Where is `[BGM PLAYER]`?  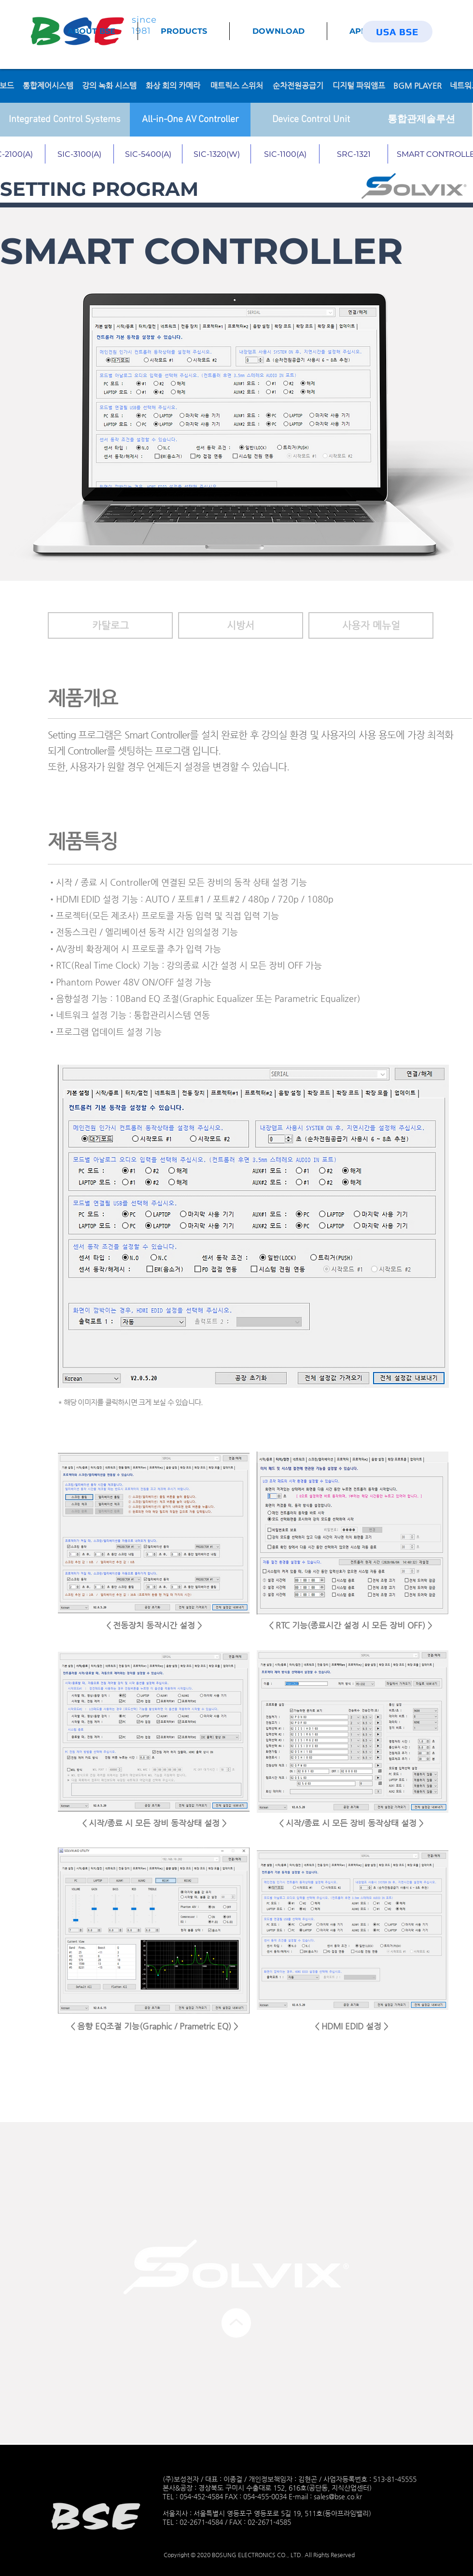 [BGM PLAYER] is located at coordinates (417, 86).